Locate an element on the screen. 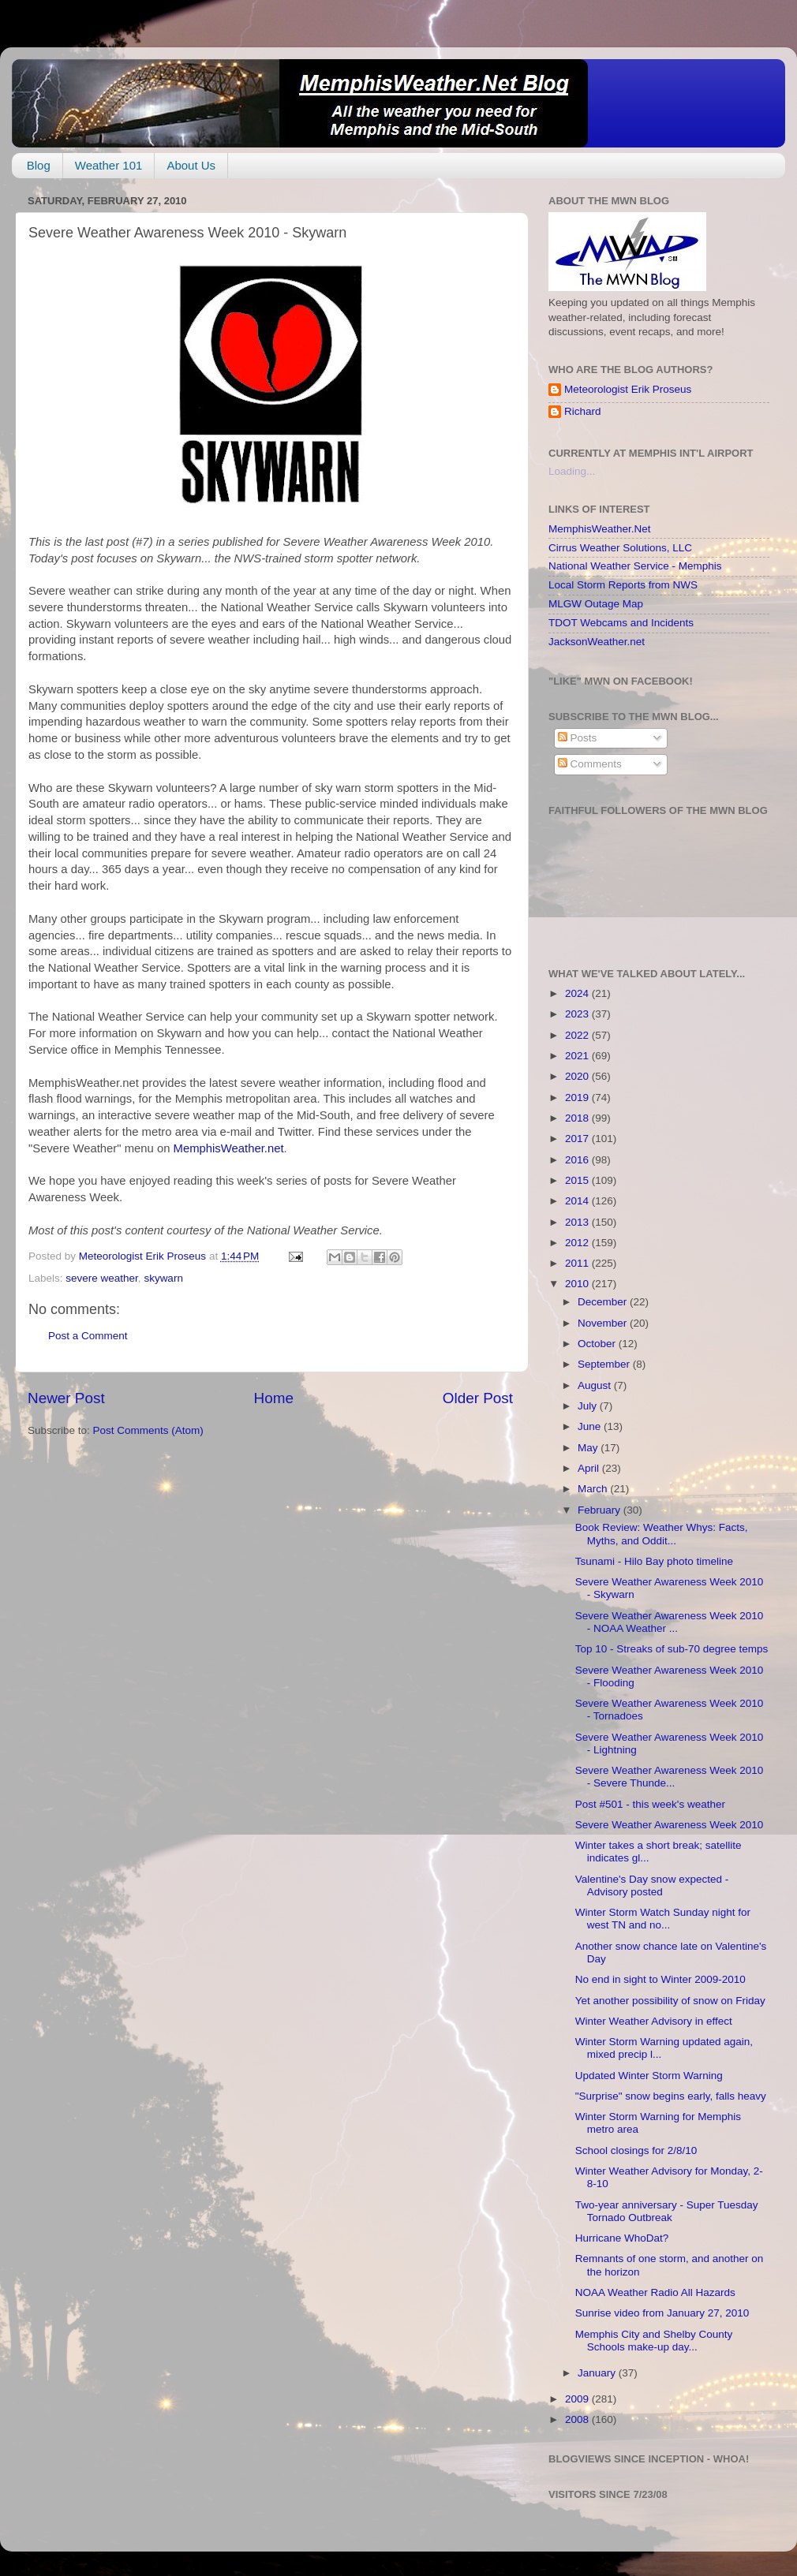 The height and width of the screenshot is (2576, 797). June is located at coordinates (591, 1426).